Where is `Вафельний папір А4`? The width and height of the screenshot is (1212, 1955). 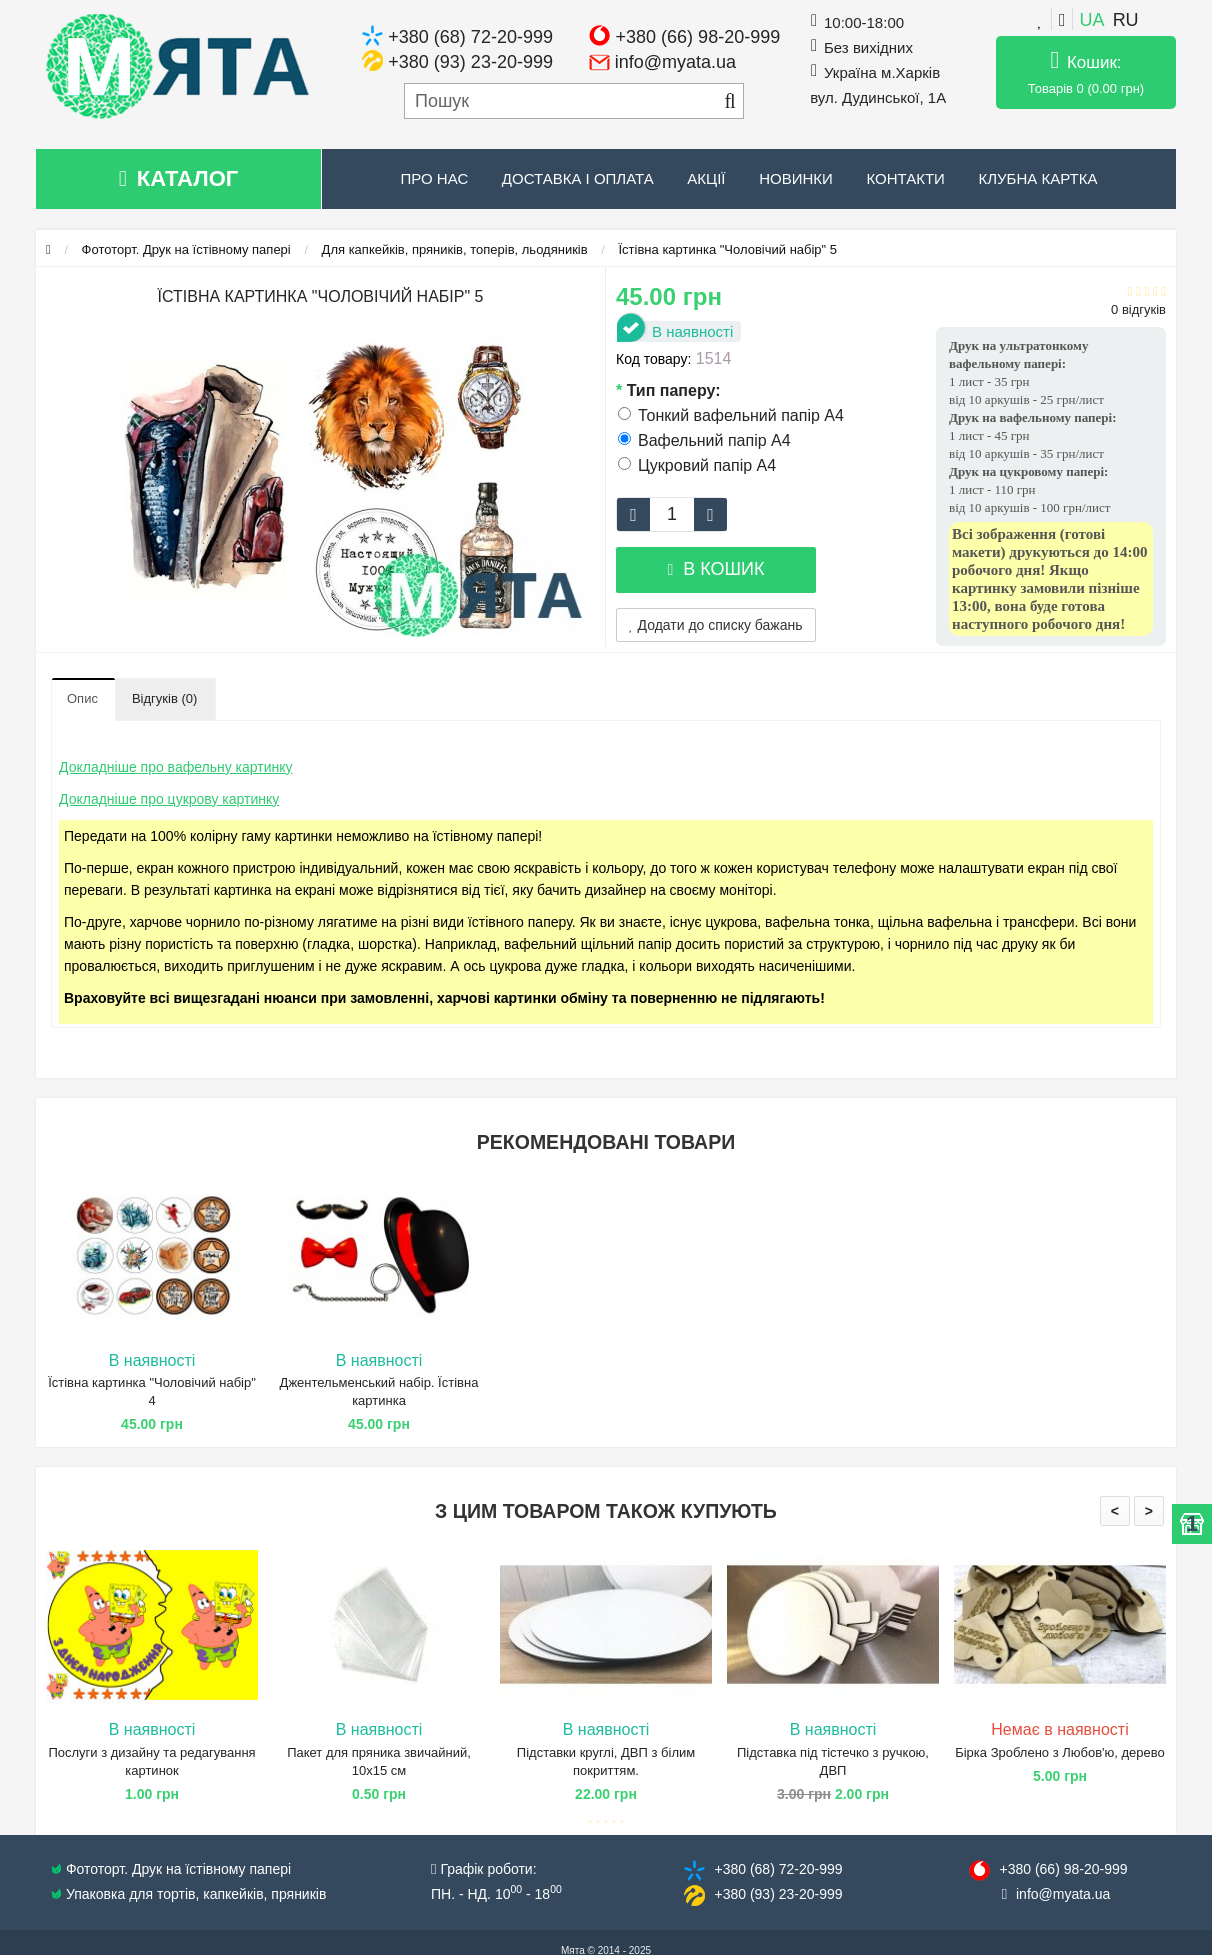 Вафельний папір А4 is located at coordinates (704, 440).